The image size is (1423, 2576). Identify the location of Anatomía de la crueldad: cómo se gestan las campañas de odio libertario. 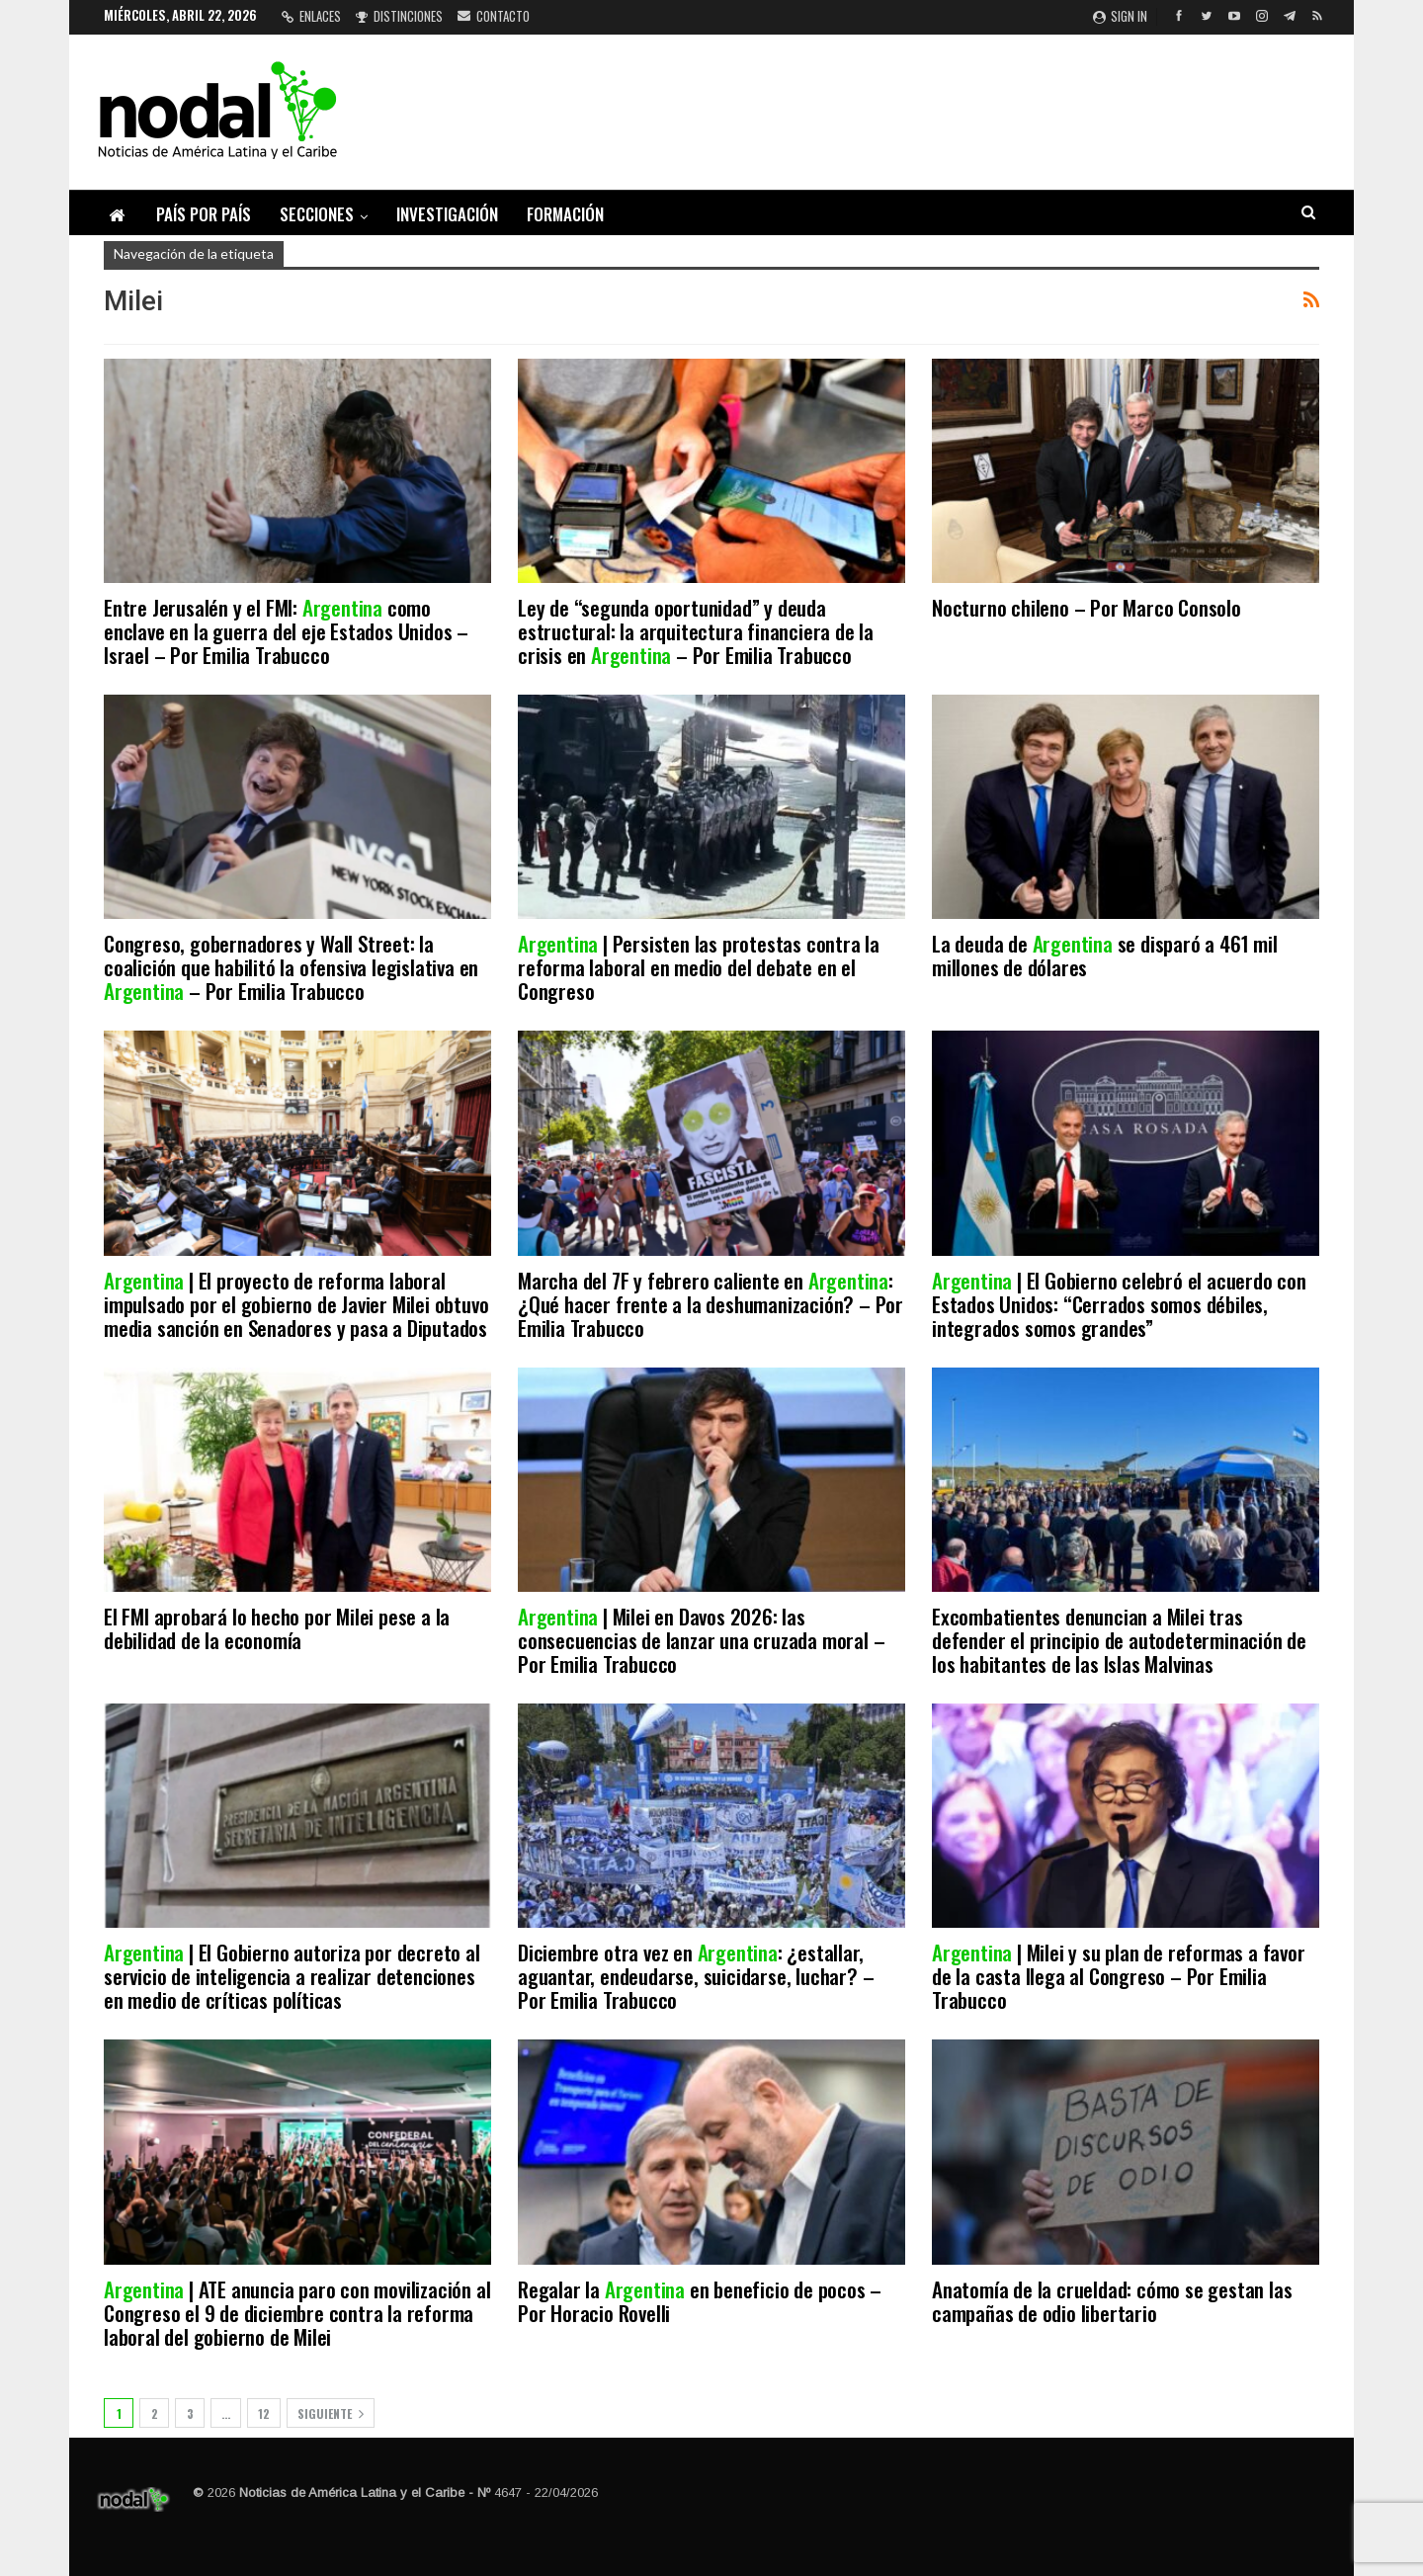
(1112, 2301).